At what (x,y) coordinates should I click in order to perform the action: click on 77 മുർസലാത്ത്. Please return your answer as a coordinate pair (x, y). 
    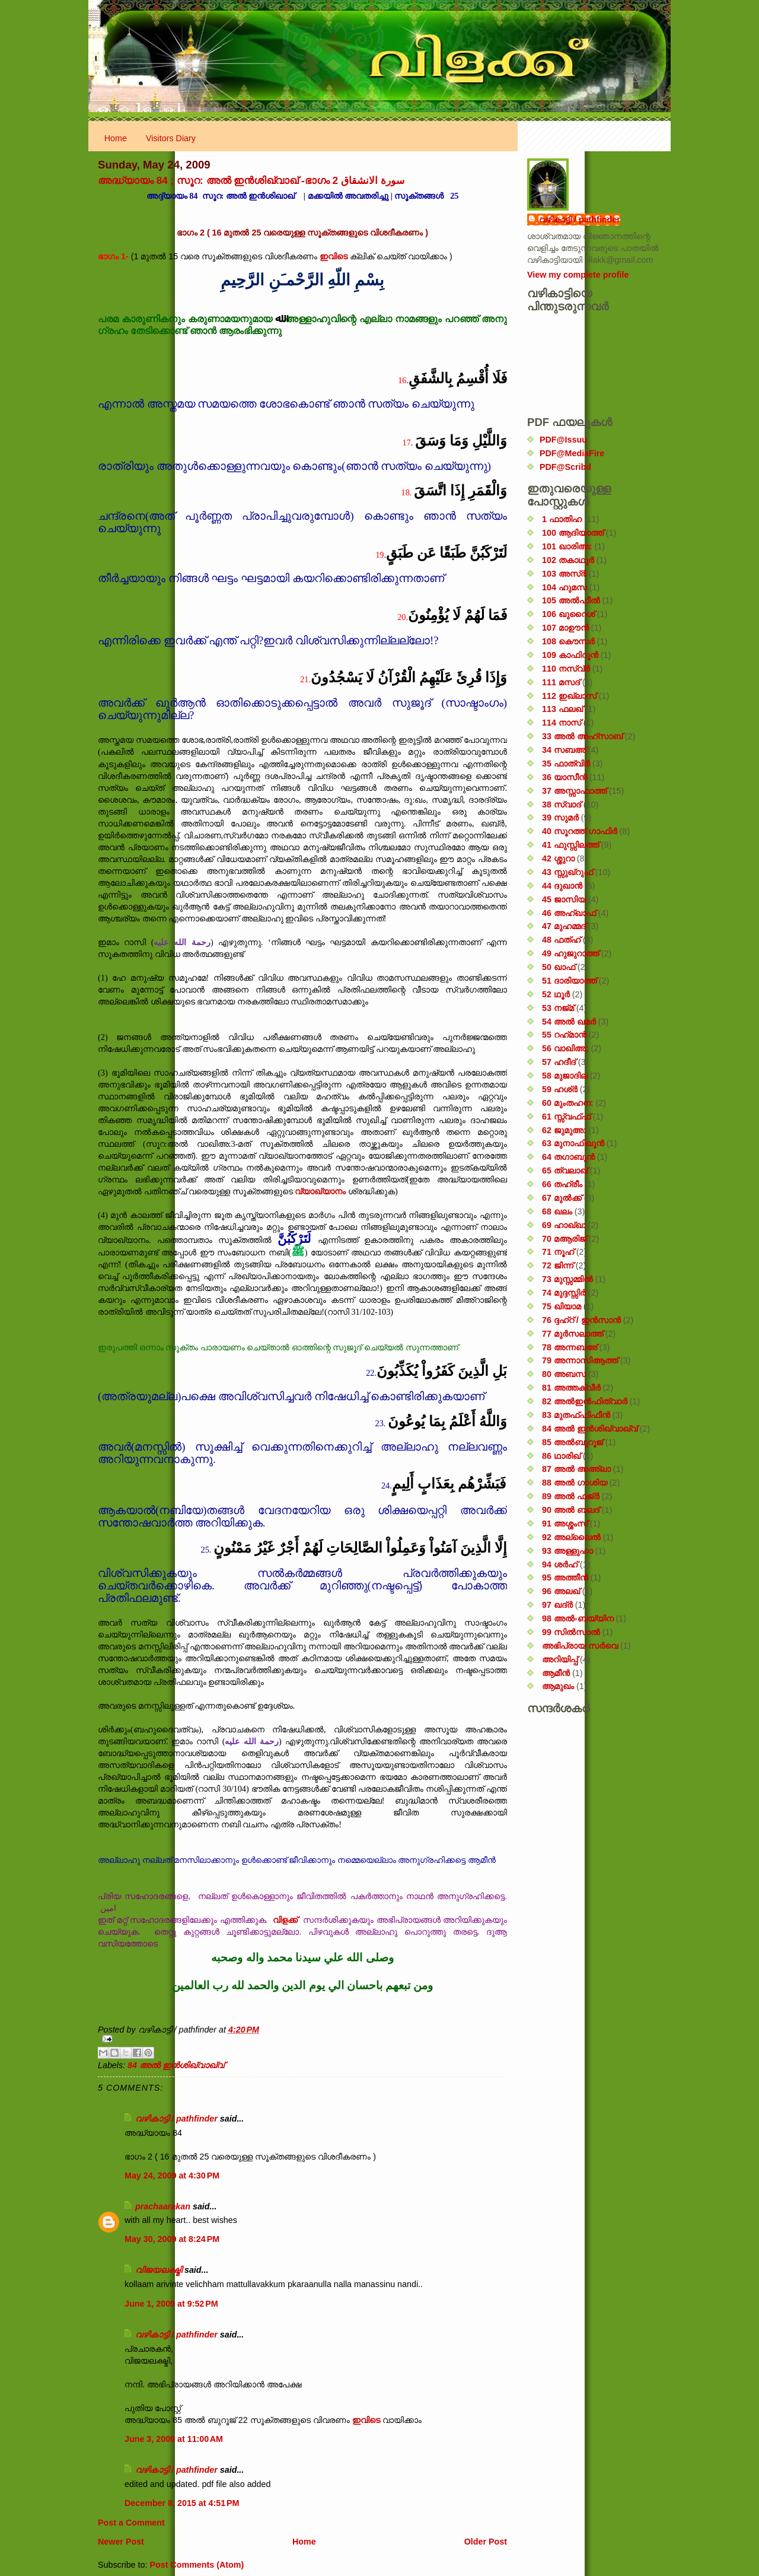
    Looking at the image, I should click on (572, 1333).